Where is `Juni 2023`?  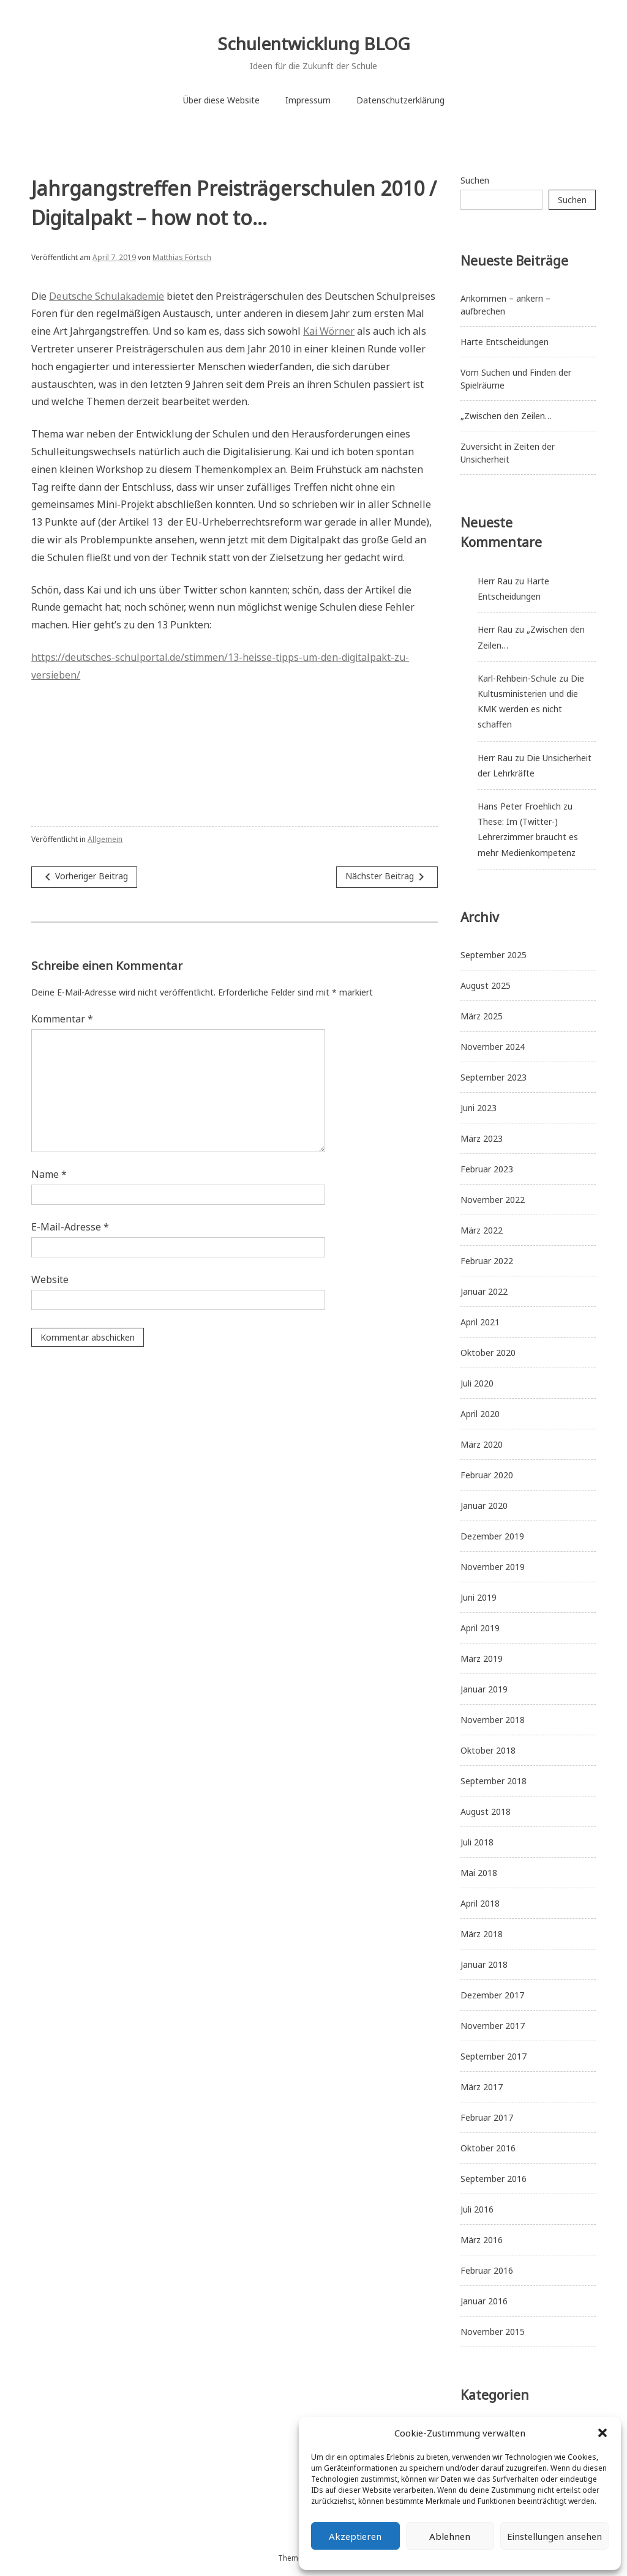
Juni 2023 is located at coordinates (478, 1108).